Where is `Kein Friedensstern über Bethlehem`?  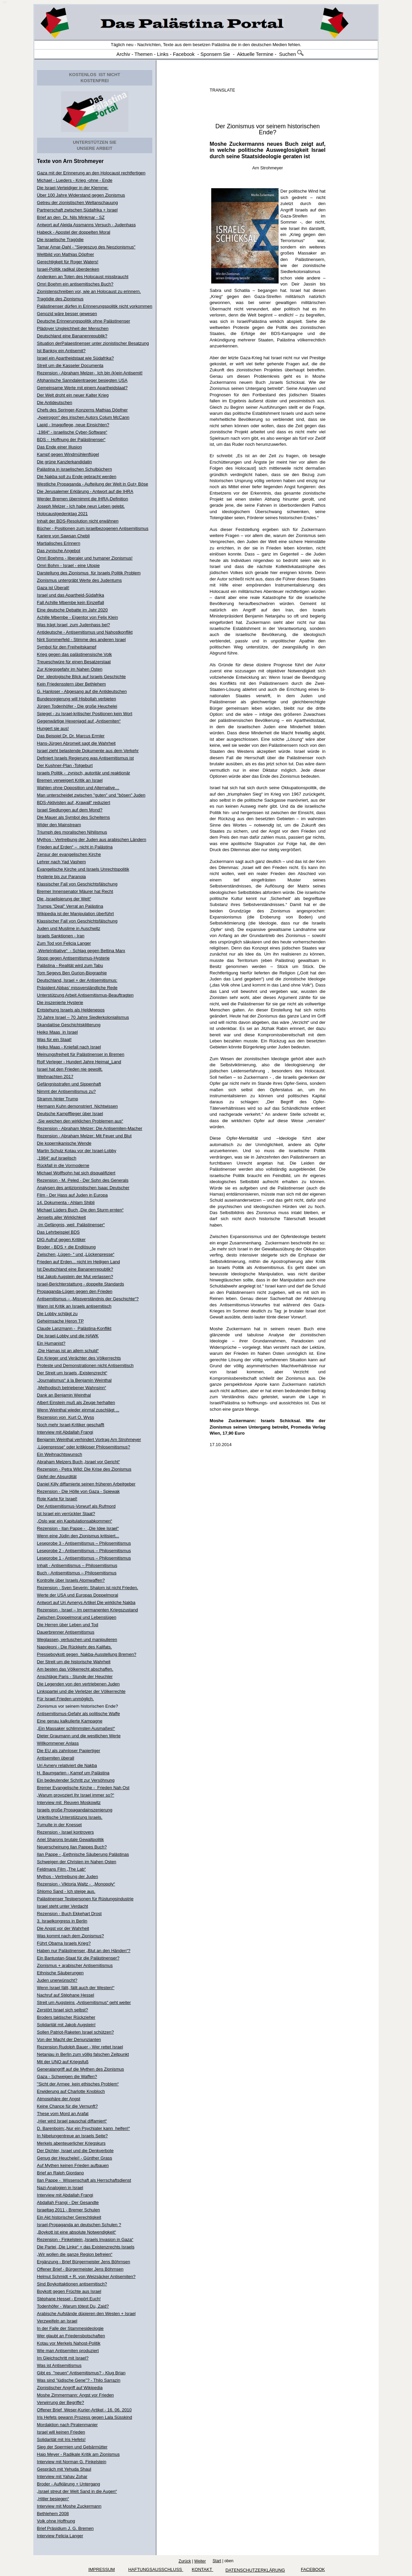 Kein Friedensstern über Bethlehem is located at coordinates (71, 684).